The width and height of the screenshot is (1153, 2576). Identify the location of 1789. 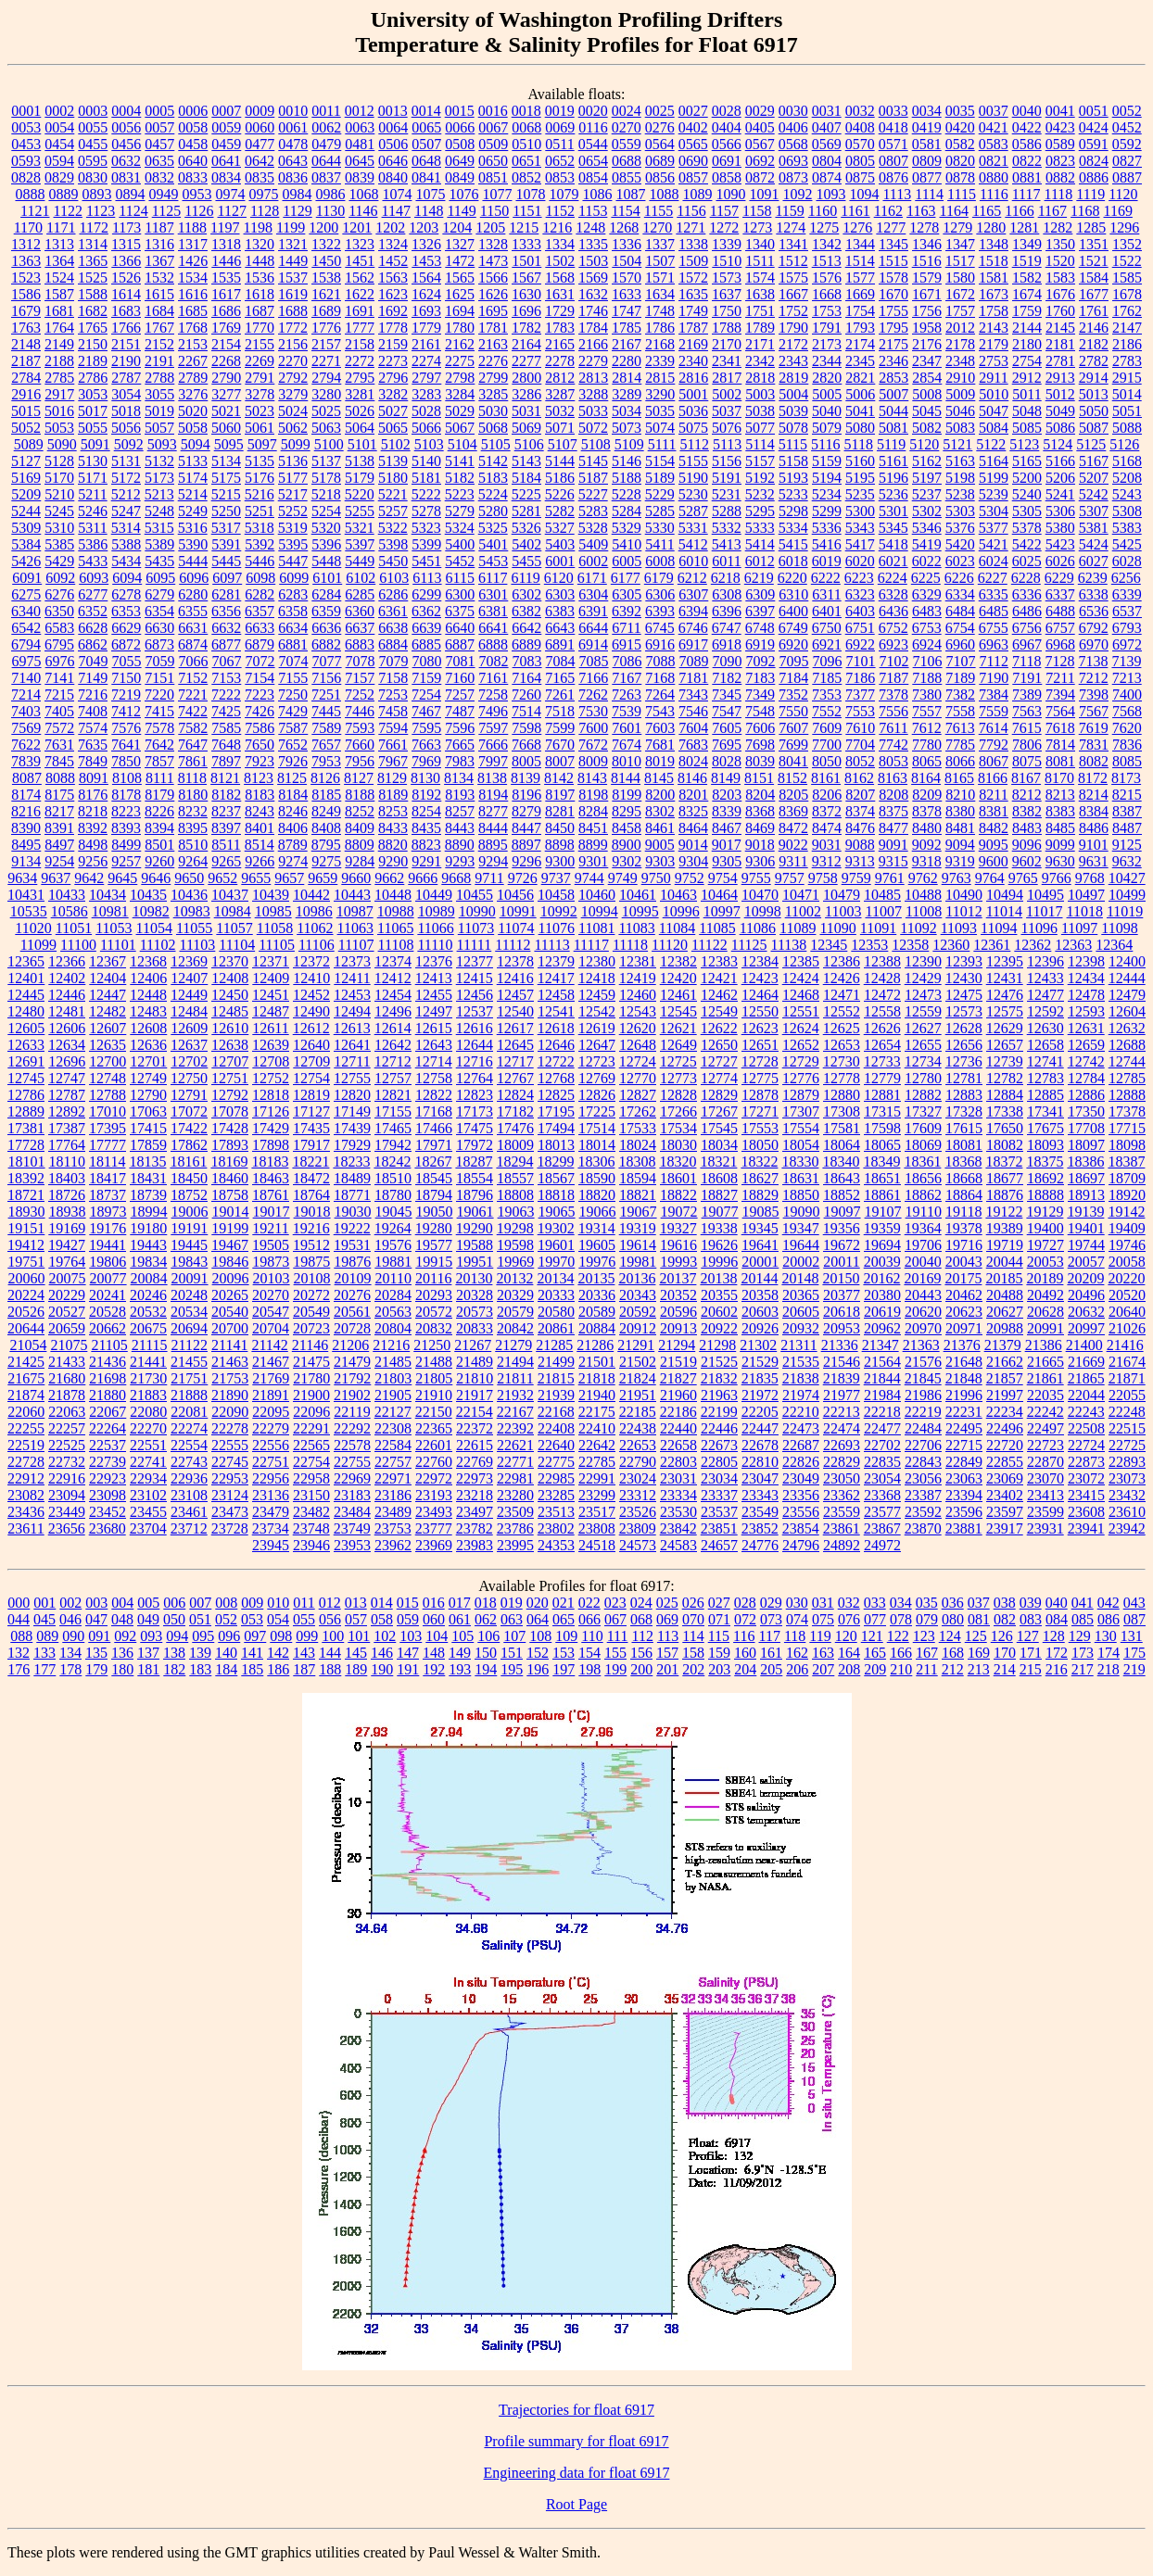
(760, 327).